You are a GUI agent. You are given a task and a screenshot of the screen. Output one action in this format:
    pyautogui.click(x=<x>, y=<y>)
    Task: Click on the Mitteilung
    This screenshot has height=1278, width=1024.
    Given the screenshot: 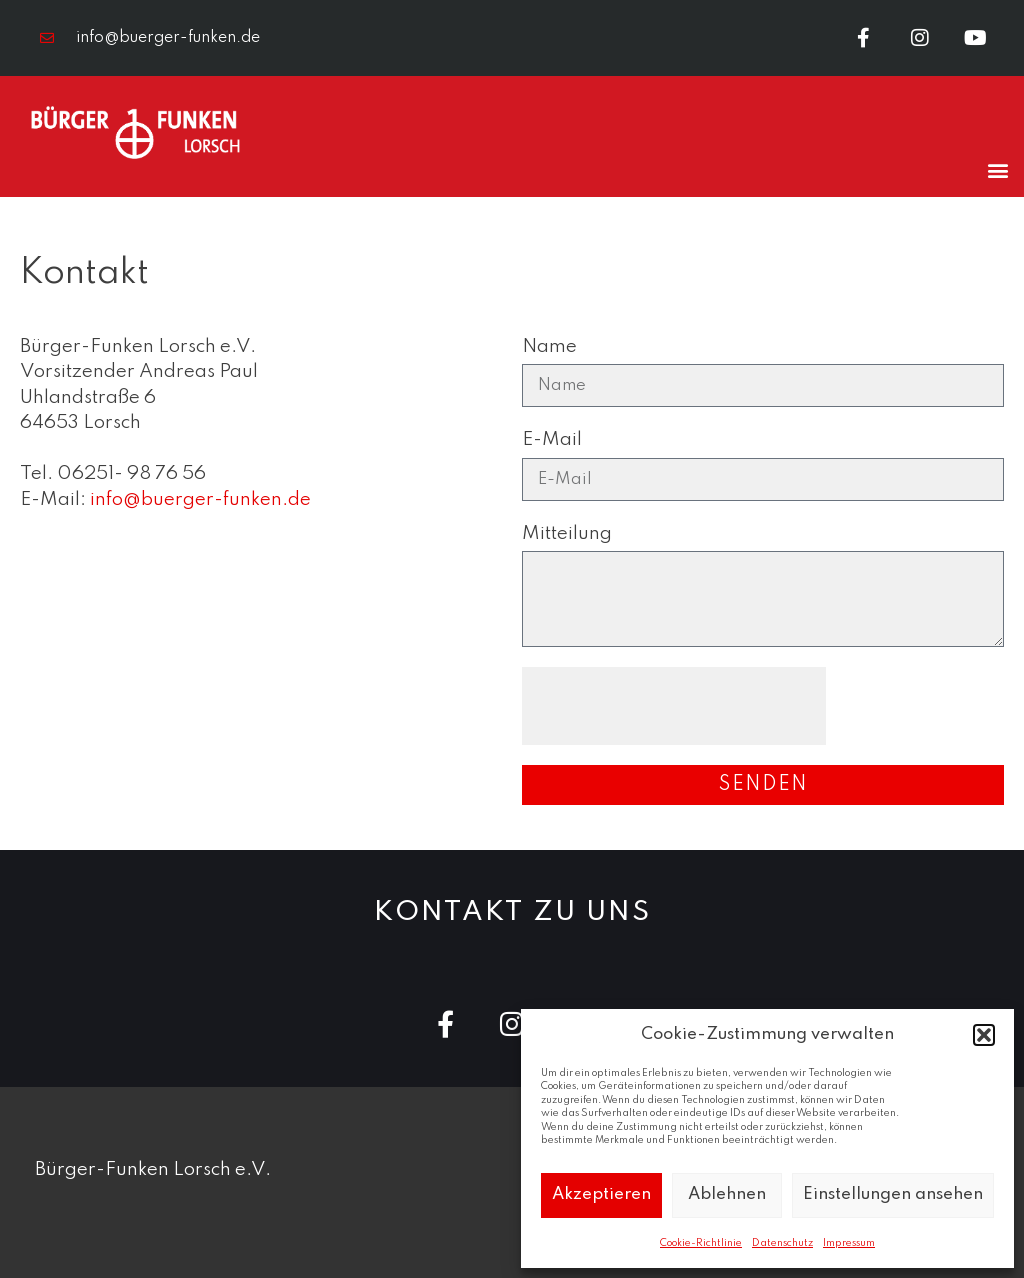 What is the action you would take?
    pyautogui.click(x=567, y=533)
    